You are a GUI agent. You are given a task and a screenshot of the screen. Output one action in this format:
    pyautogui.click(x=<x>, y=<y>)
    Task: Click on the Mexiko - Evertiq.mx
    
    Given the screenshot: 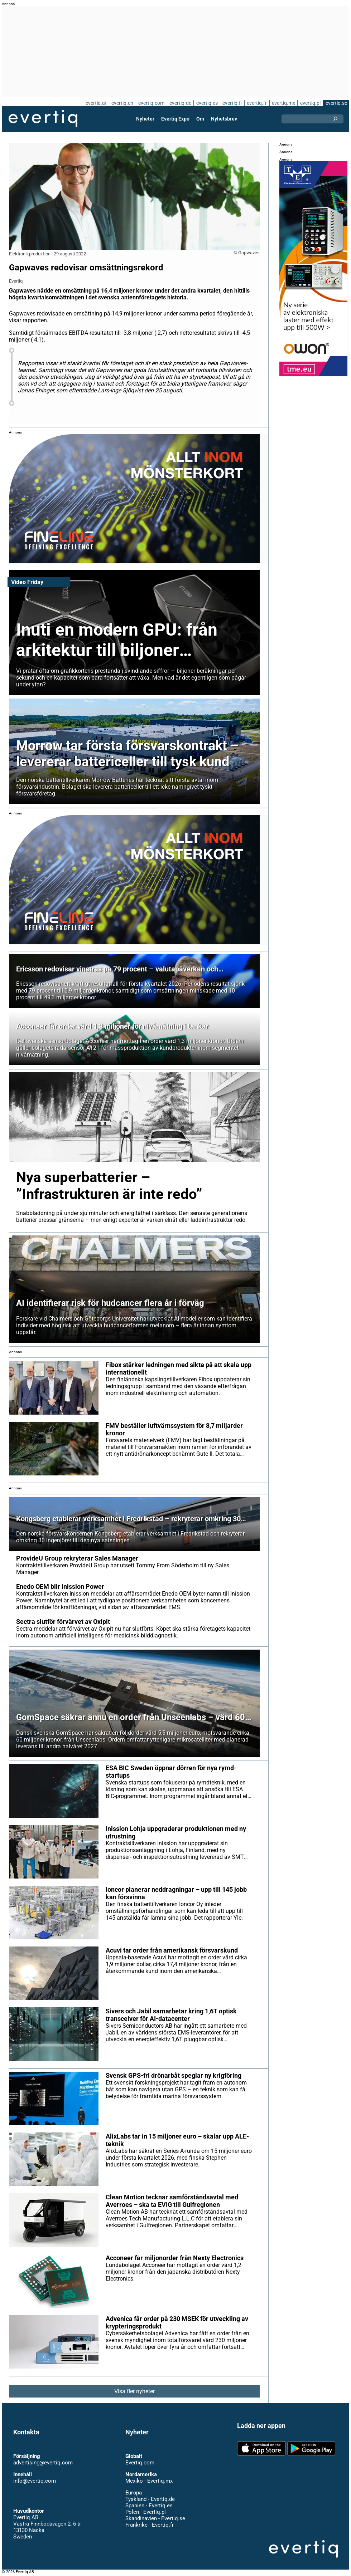 What is the action you would take?
    pyautogui.click(x=149, y=2481)
    